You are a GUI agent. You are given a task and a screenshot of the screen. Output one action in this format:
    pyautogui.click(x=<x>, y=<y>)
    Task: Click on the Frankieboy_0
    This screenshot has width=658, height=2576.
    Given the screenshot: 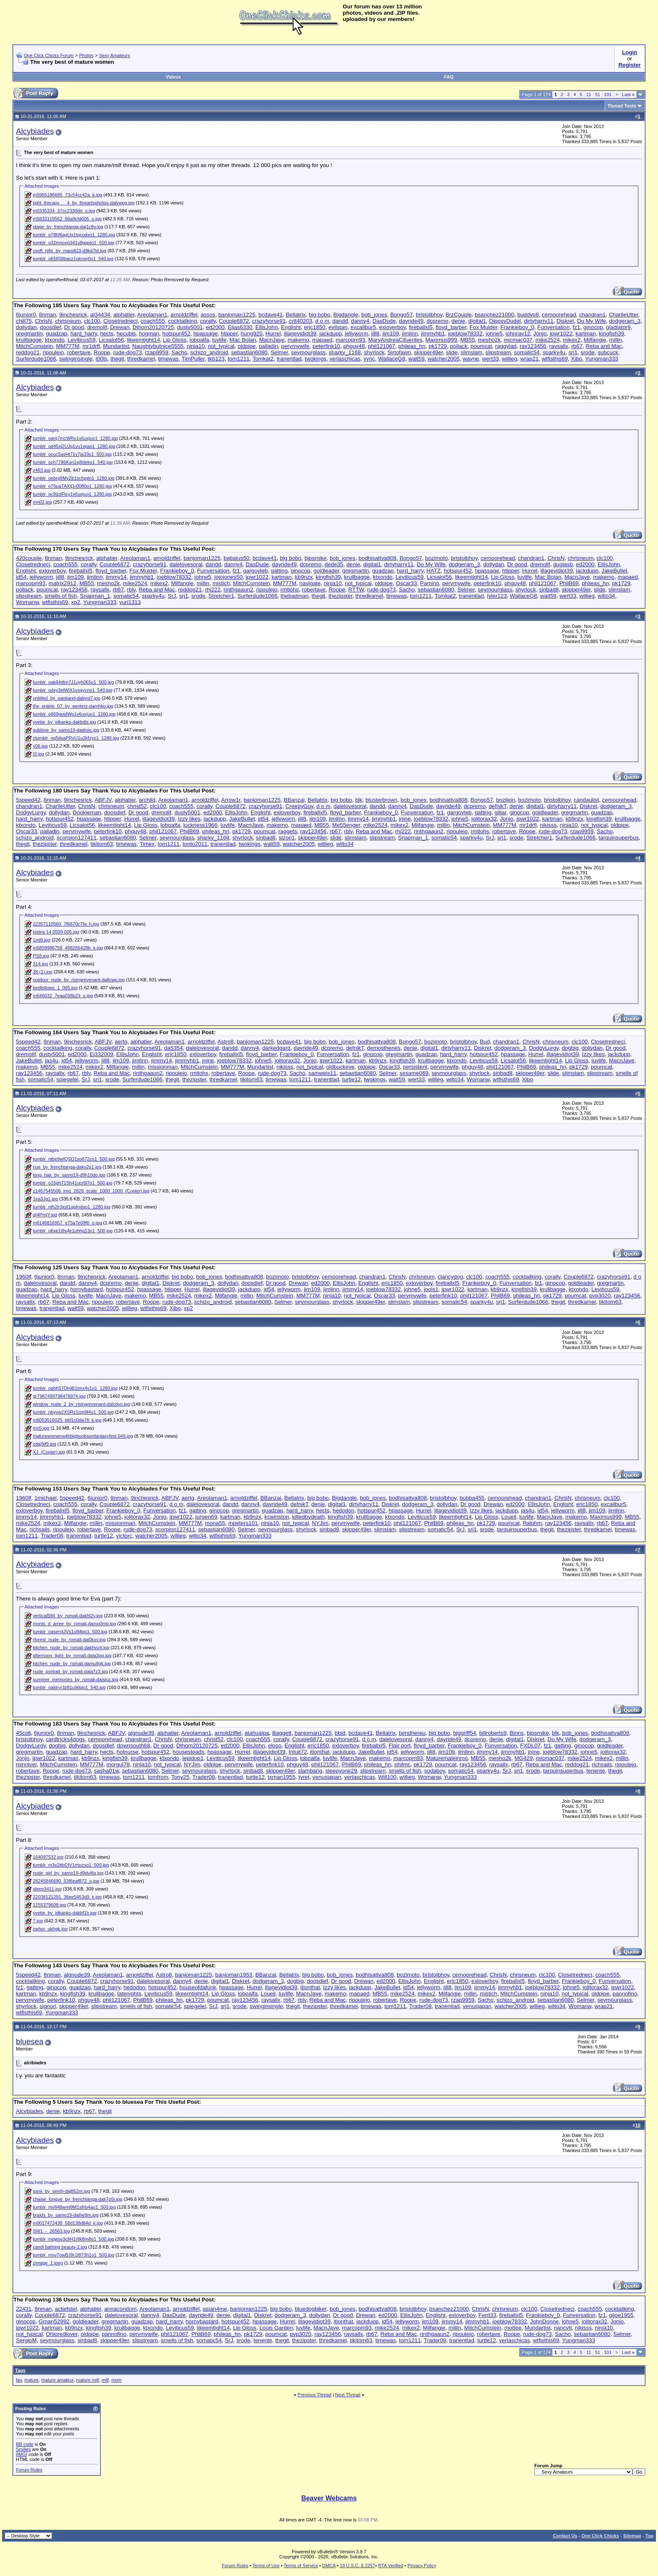 What is the action you would take?
    pyautogui.click(x=517, y=327)
    